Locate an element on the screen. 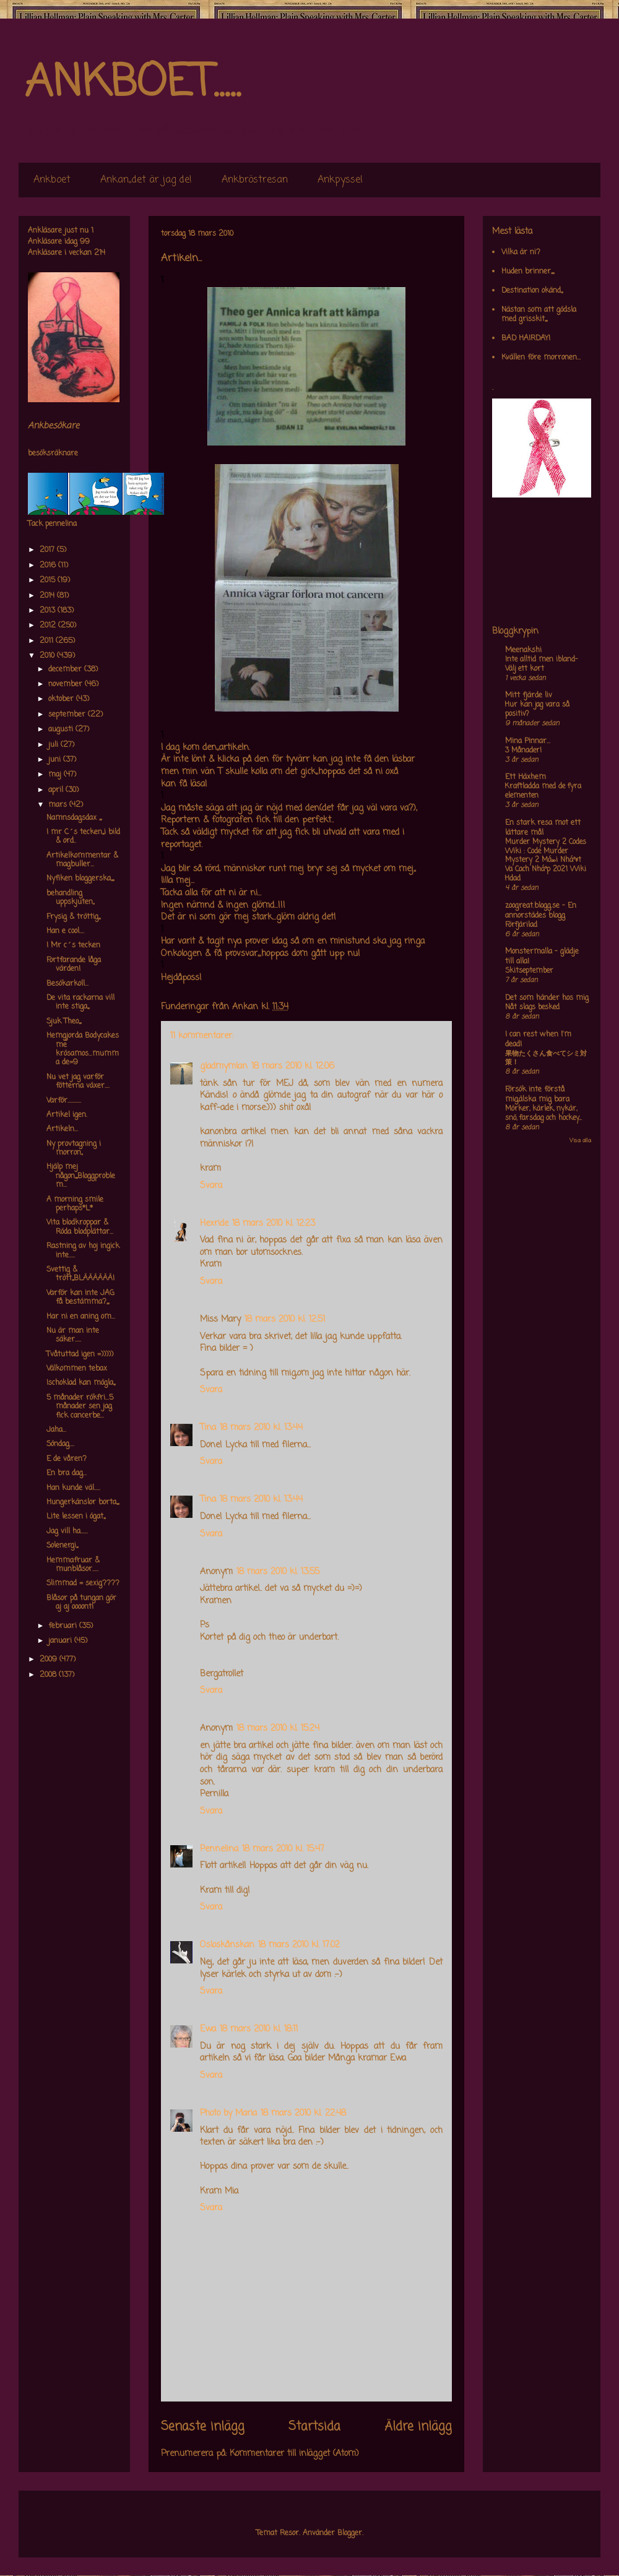  Blåsor på tungan gör aj aj oooont! is located at coordinates (81, 1603).